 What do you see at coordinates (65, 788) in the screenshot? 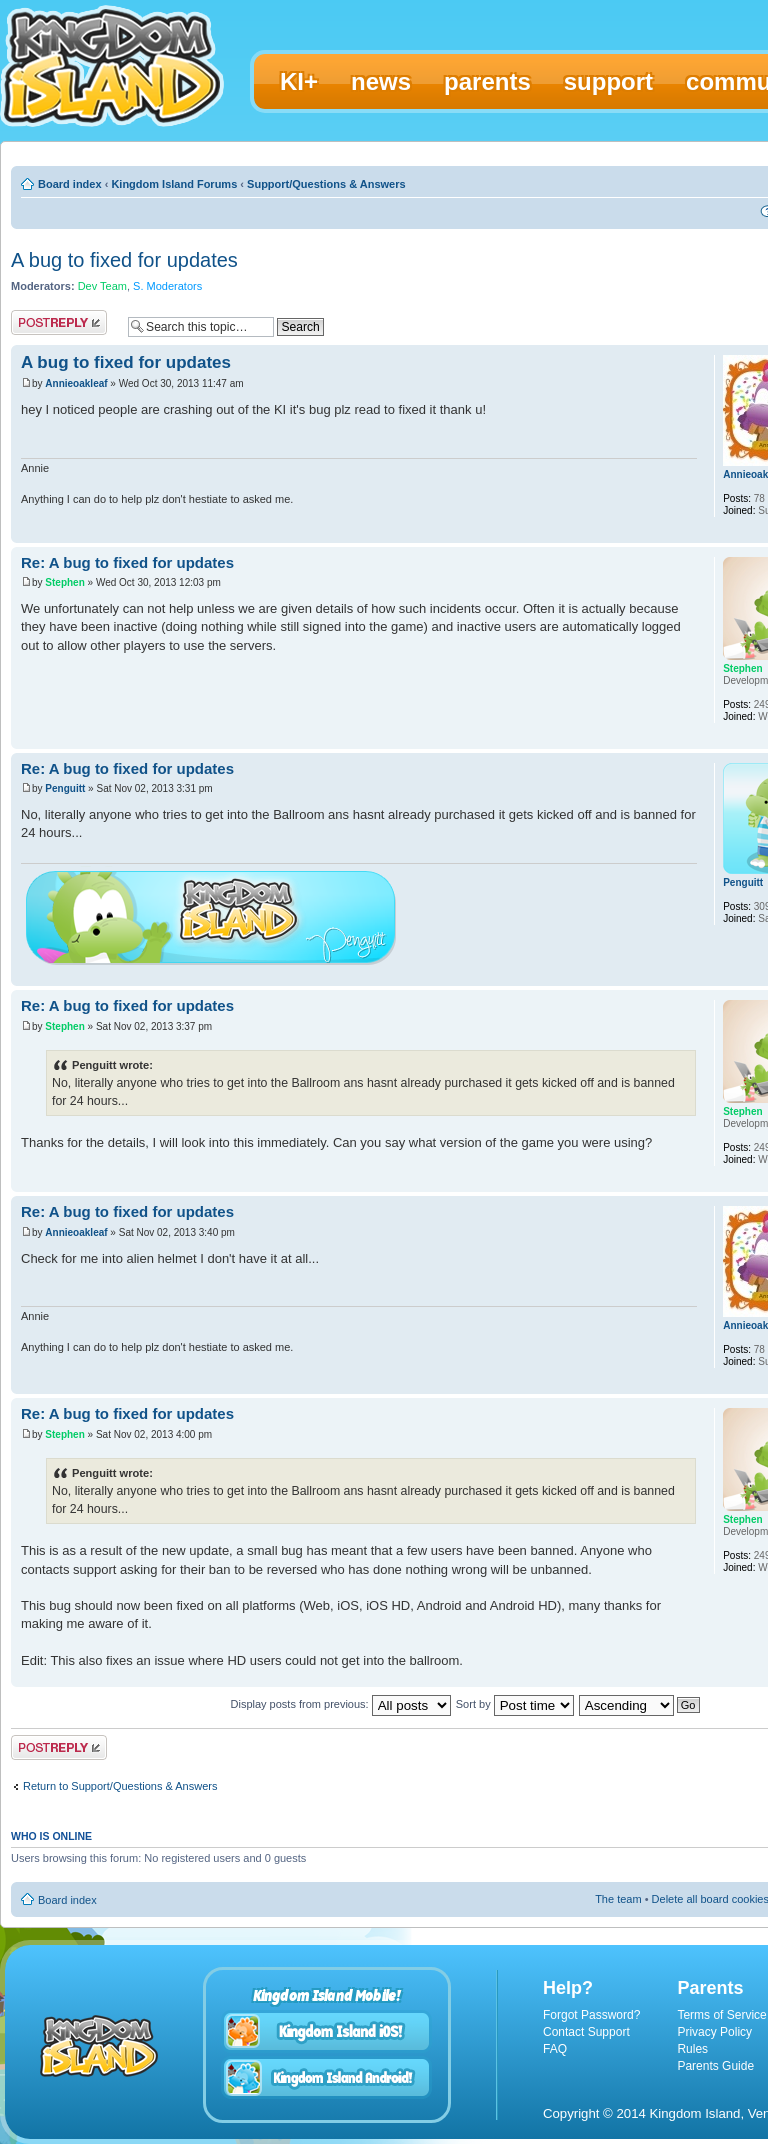
I see `Penguitt` at bounding box center [65, 788].